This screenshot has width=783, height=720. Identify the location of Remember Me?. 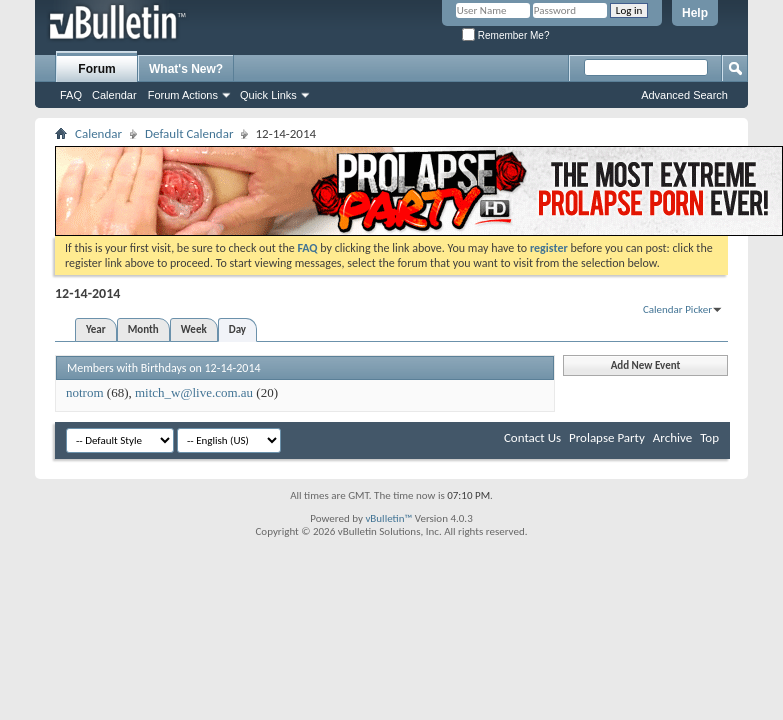
(505, 35).